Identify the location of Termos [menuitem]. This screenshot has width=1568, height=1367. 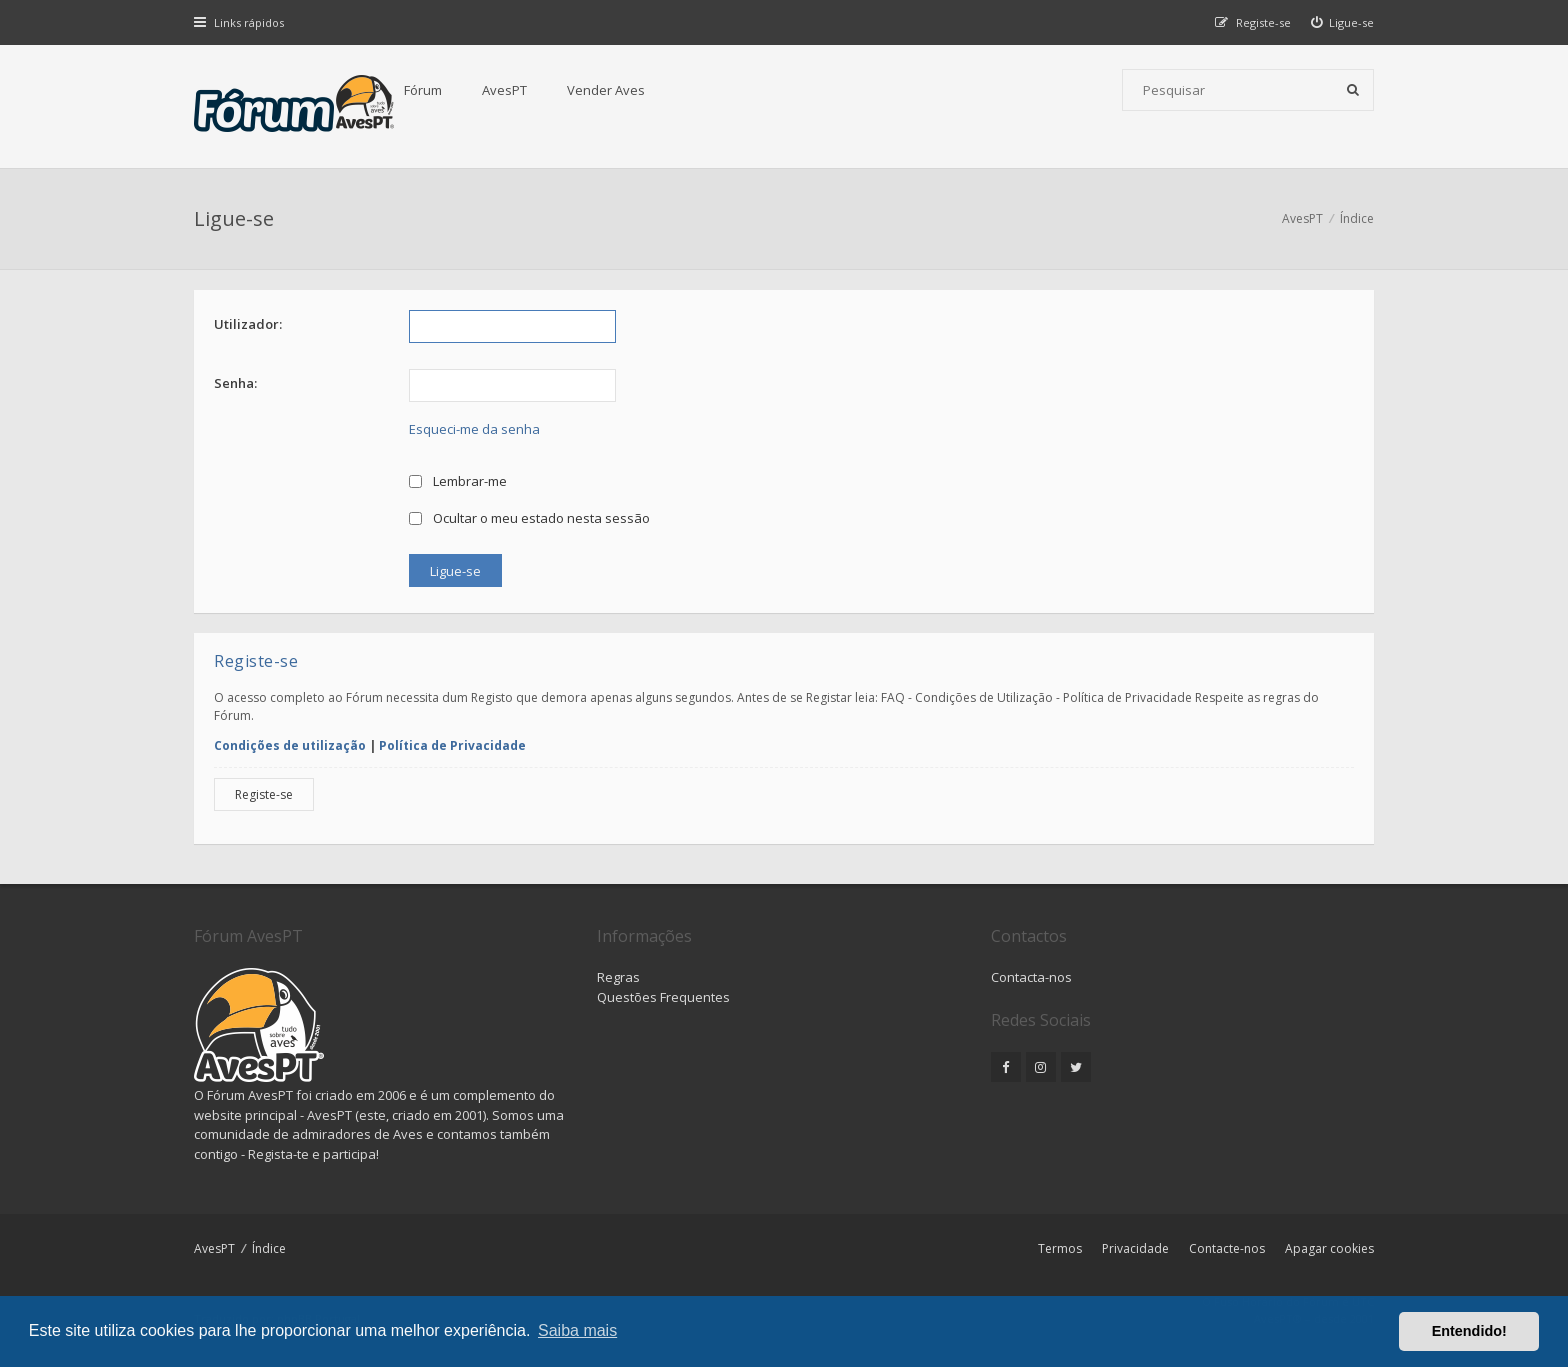
(1060, 1248).